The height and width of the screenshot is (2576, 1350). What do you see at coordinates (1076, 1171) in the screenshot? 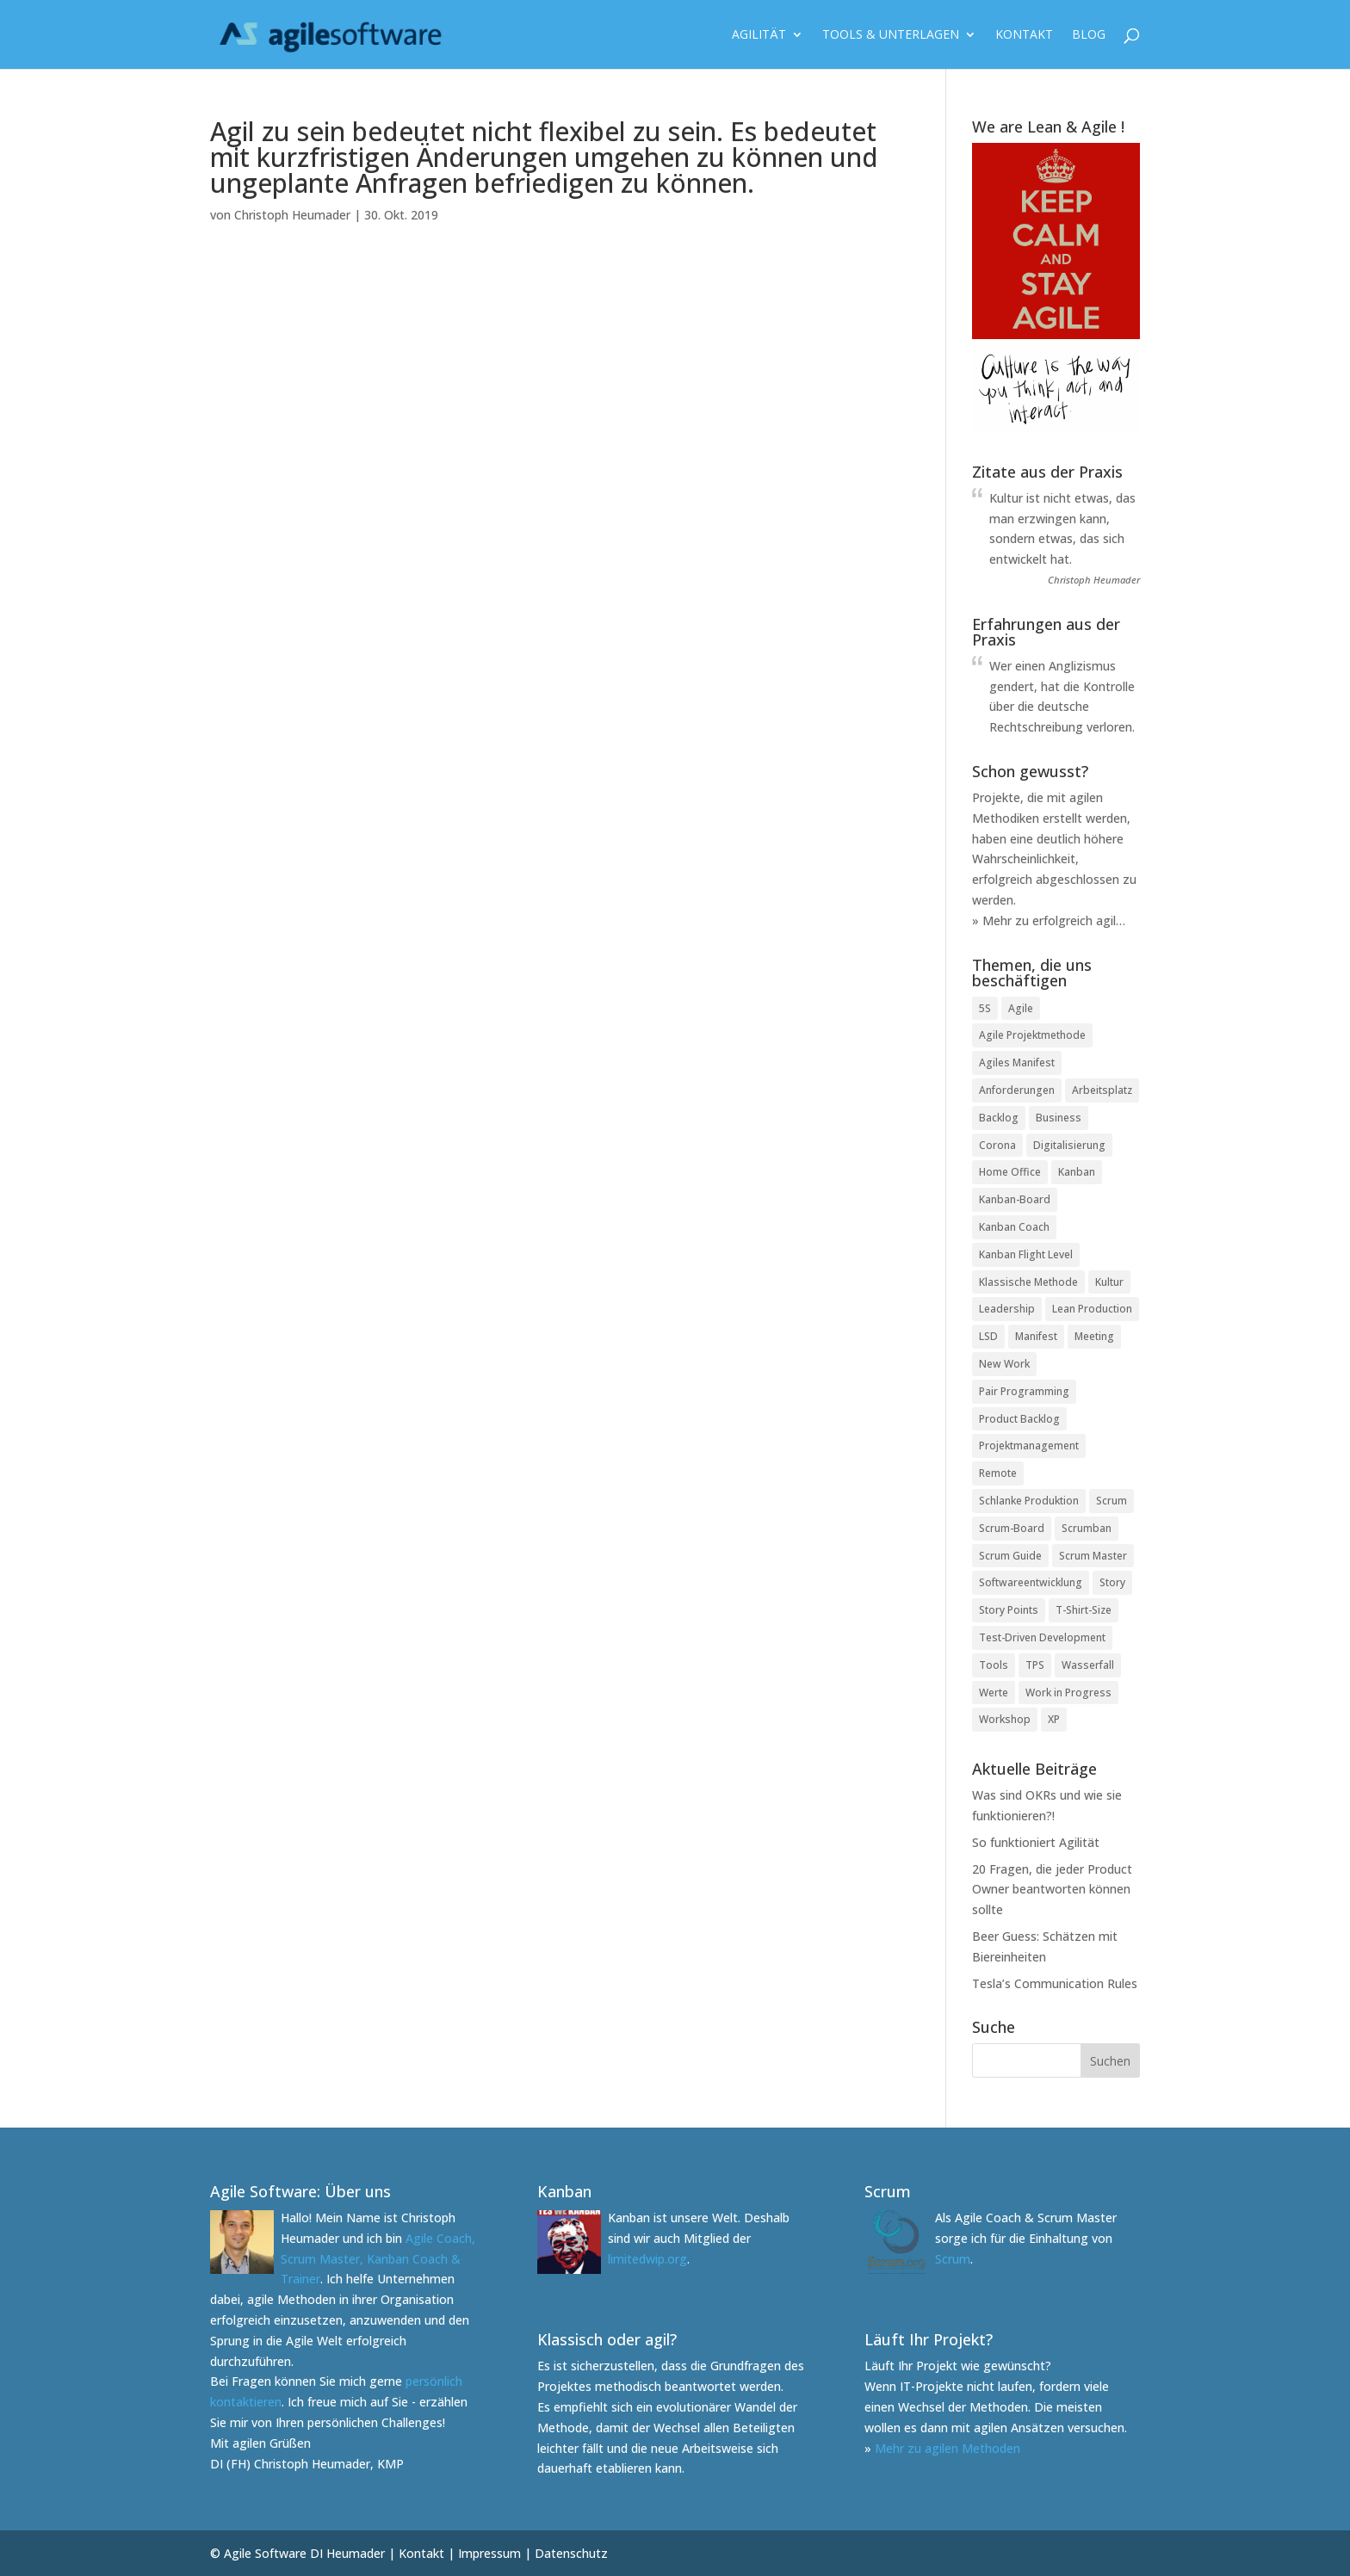
I see `Kanban [Kanban (2 Einträge)]` at bounding box center [1076, 1171].